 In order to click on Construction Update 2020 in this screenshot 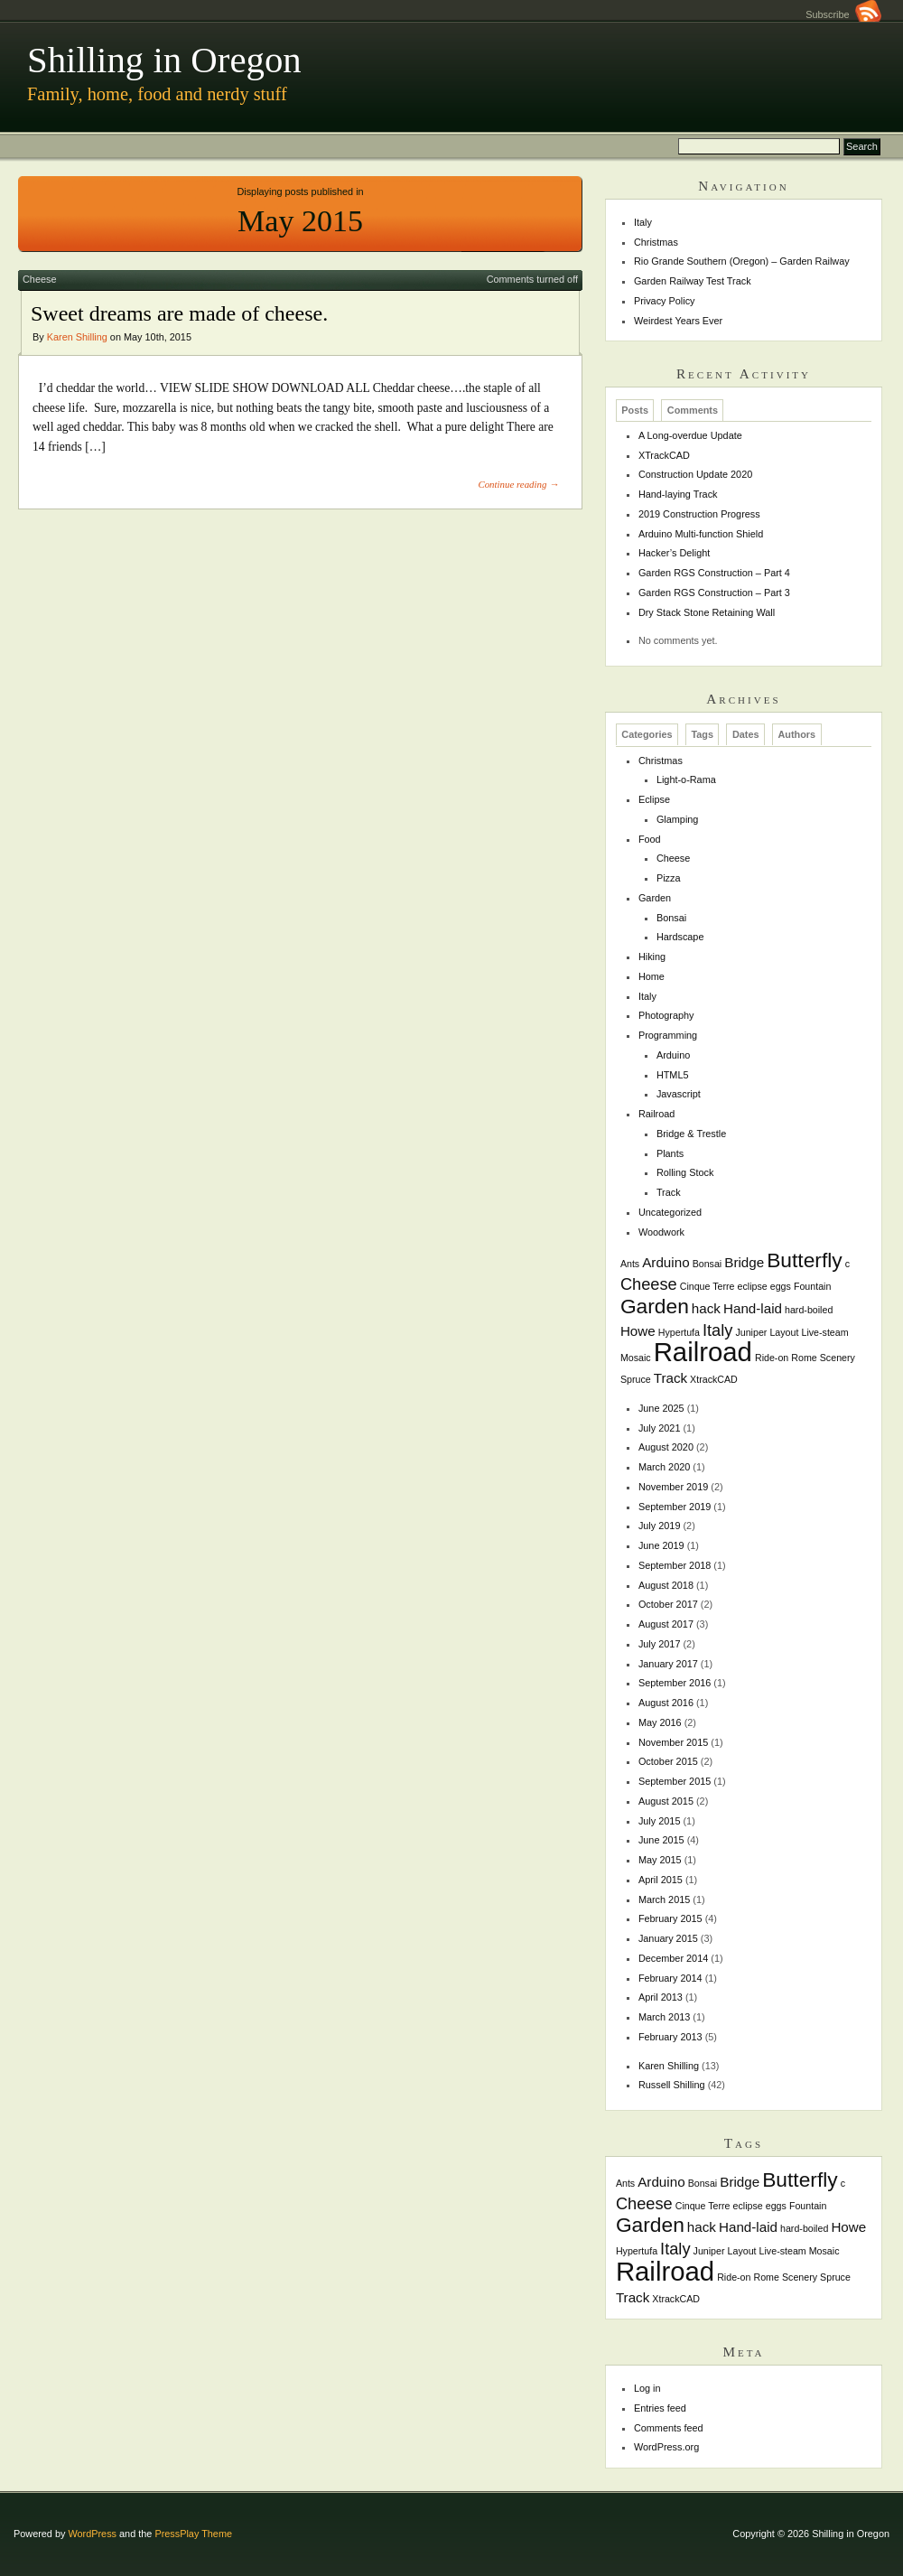, I will do `click(695, 474)`.